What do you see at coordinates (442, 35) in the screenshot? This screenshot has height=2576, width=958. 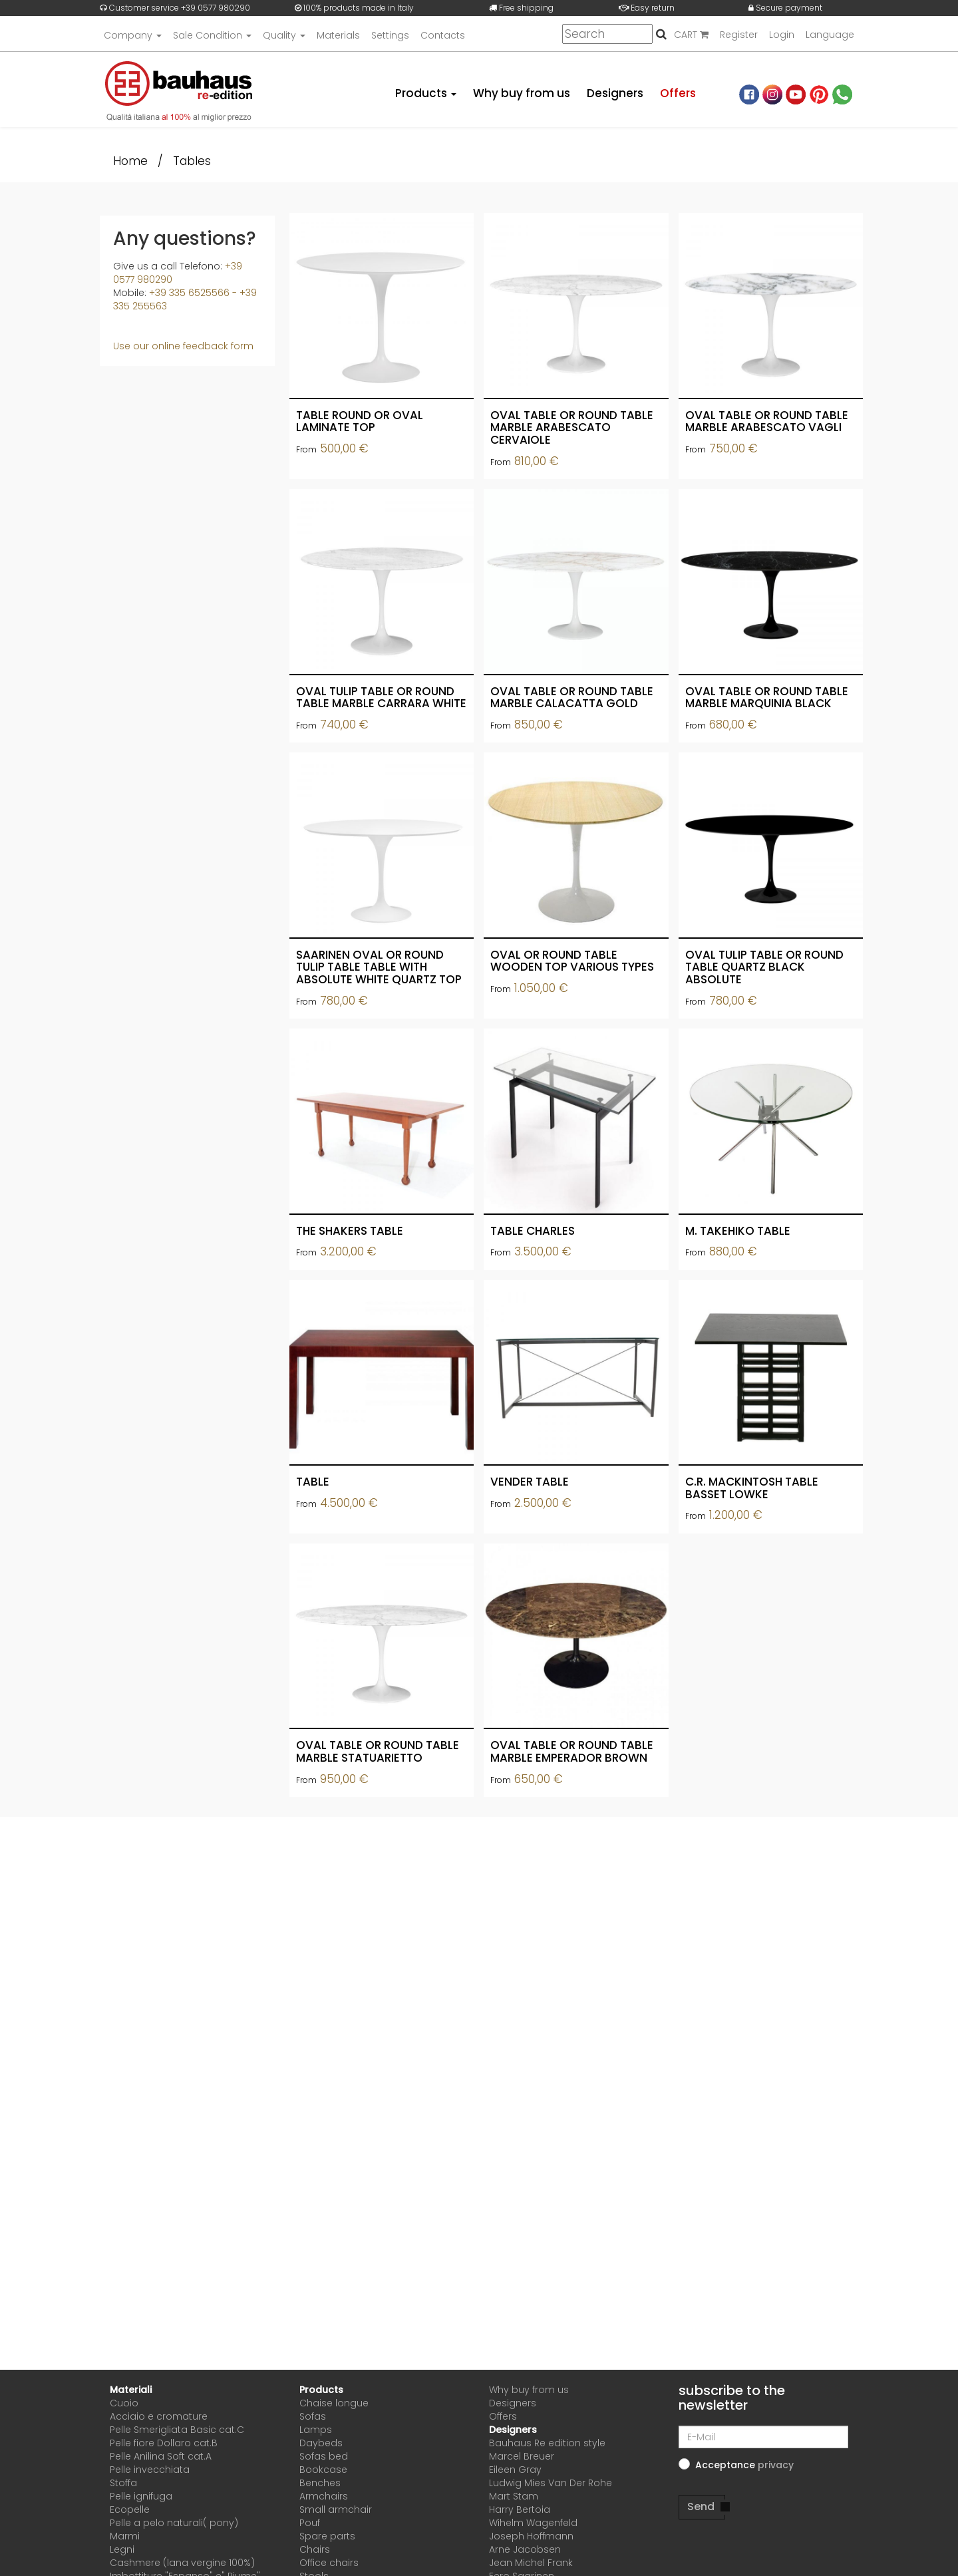 I see `Contacts` at bounding box center [442, 35].